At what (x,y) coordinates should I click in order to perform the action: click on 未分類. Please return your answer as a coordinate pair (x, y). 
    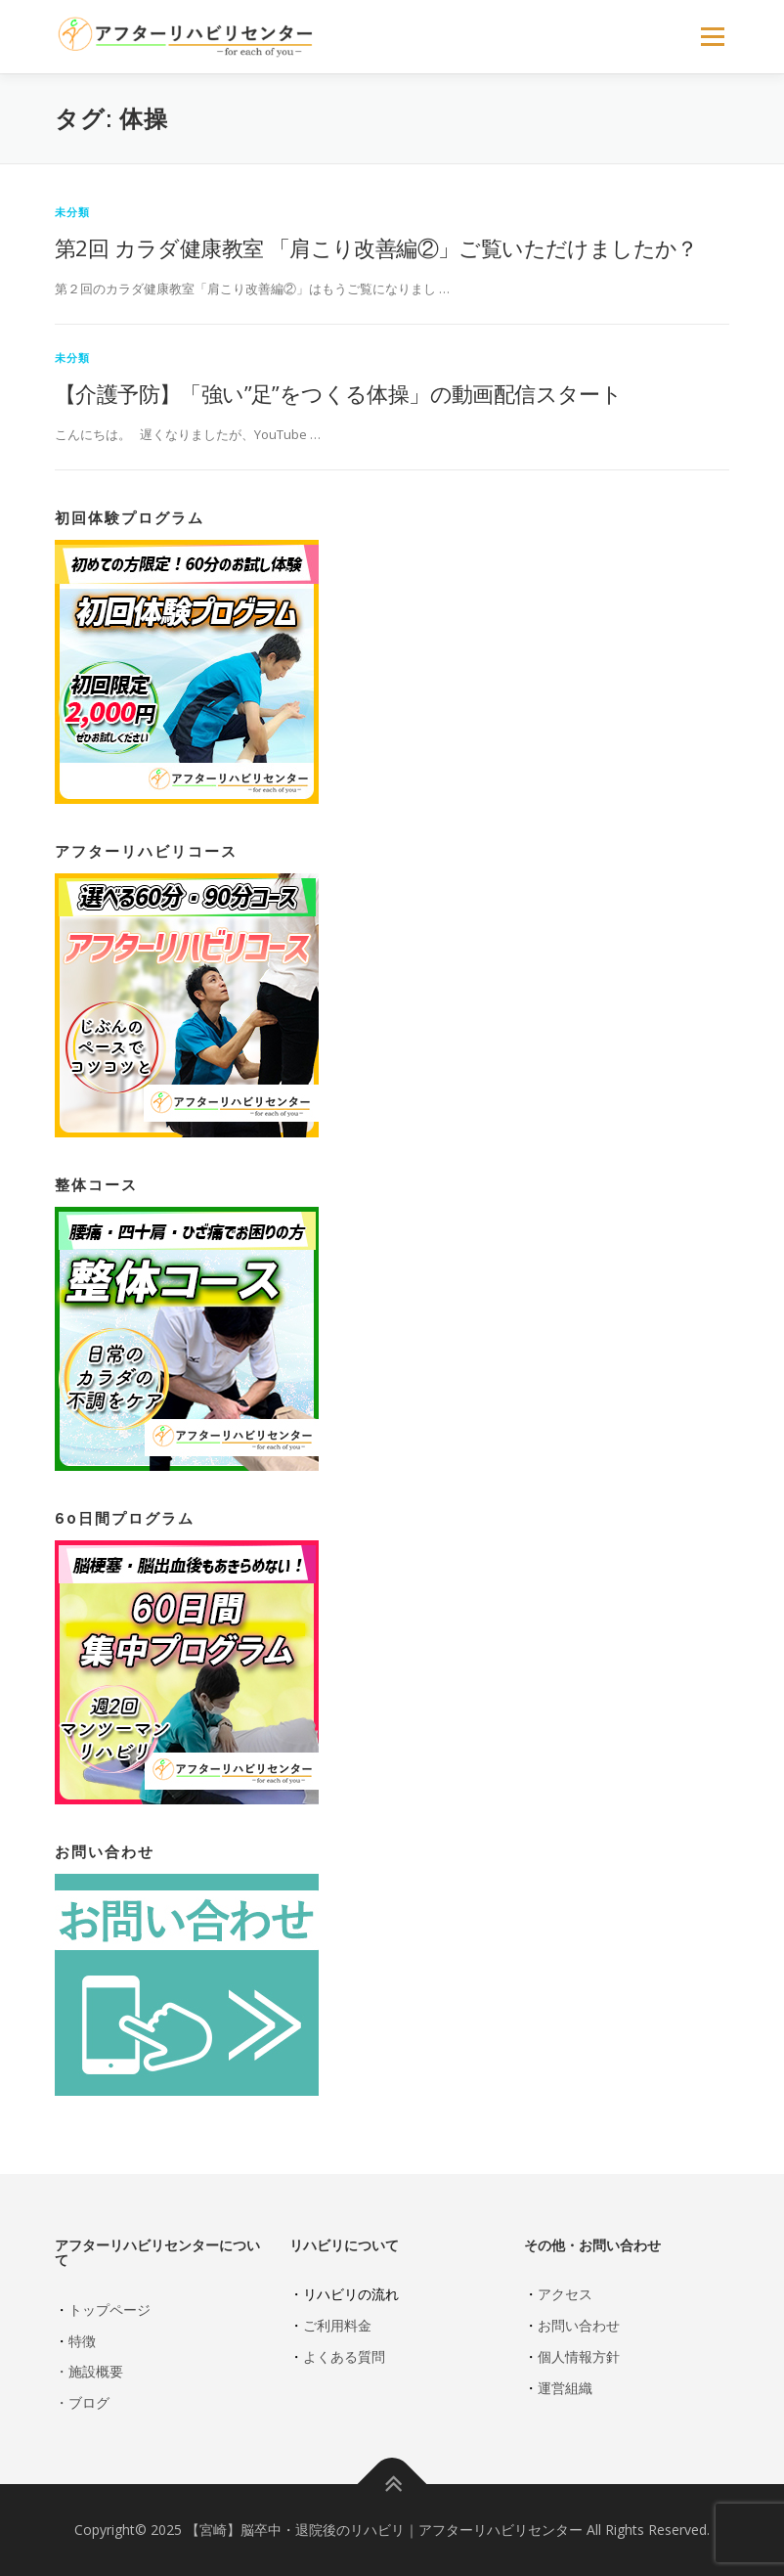
    Looking at the image, I should click on (73, 211).